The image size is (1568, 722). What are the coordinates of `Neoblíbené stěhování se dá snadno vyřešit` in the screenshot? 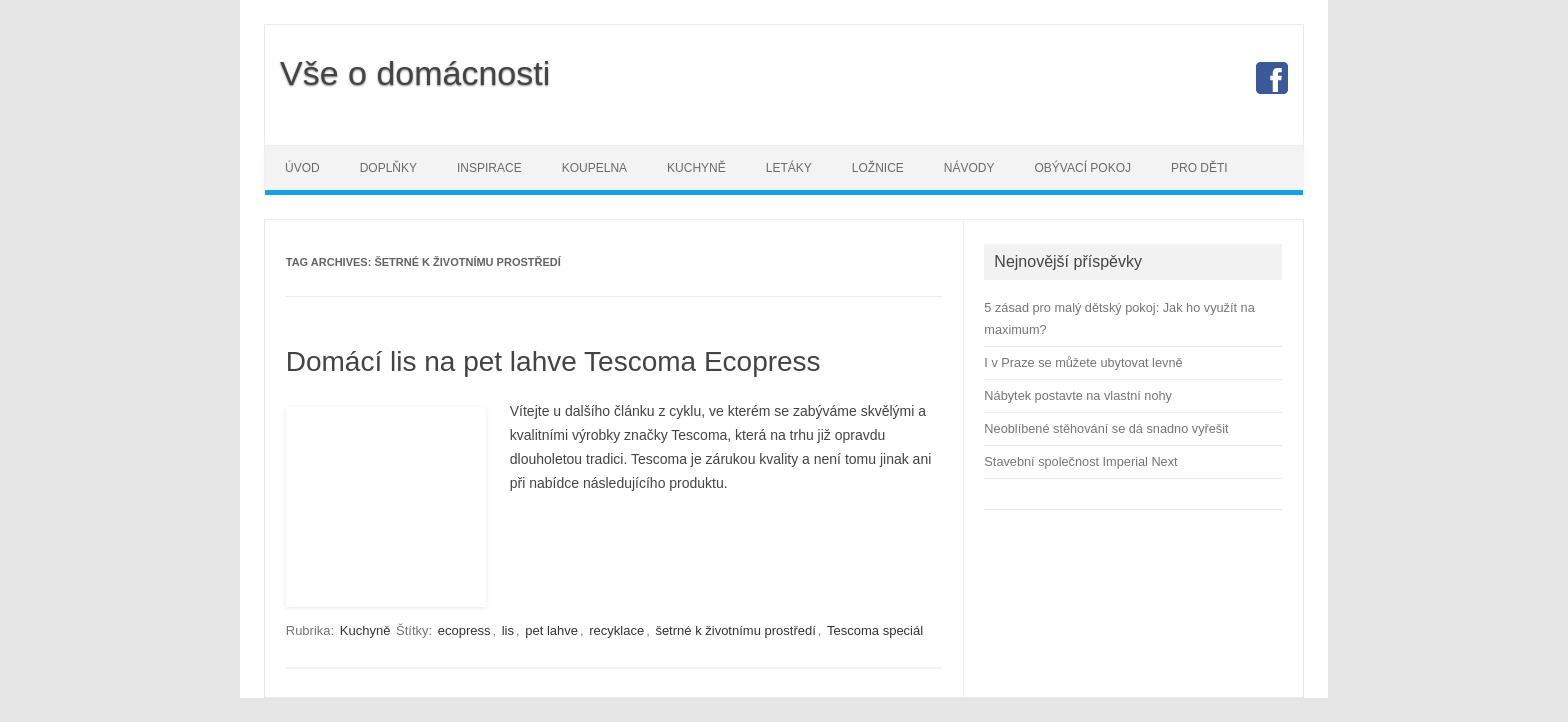 It's located at (1106, 428).